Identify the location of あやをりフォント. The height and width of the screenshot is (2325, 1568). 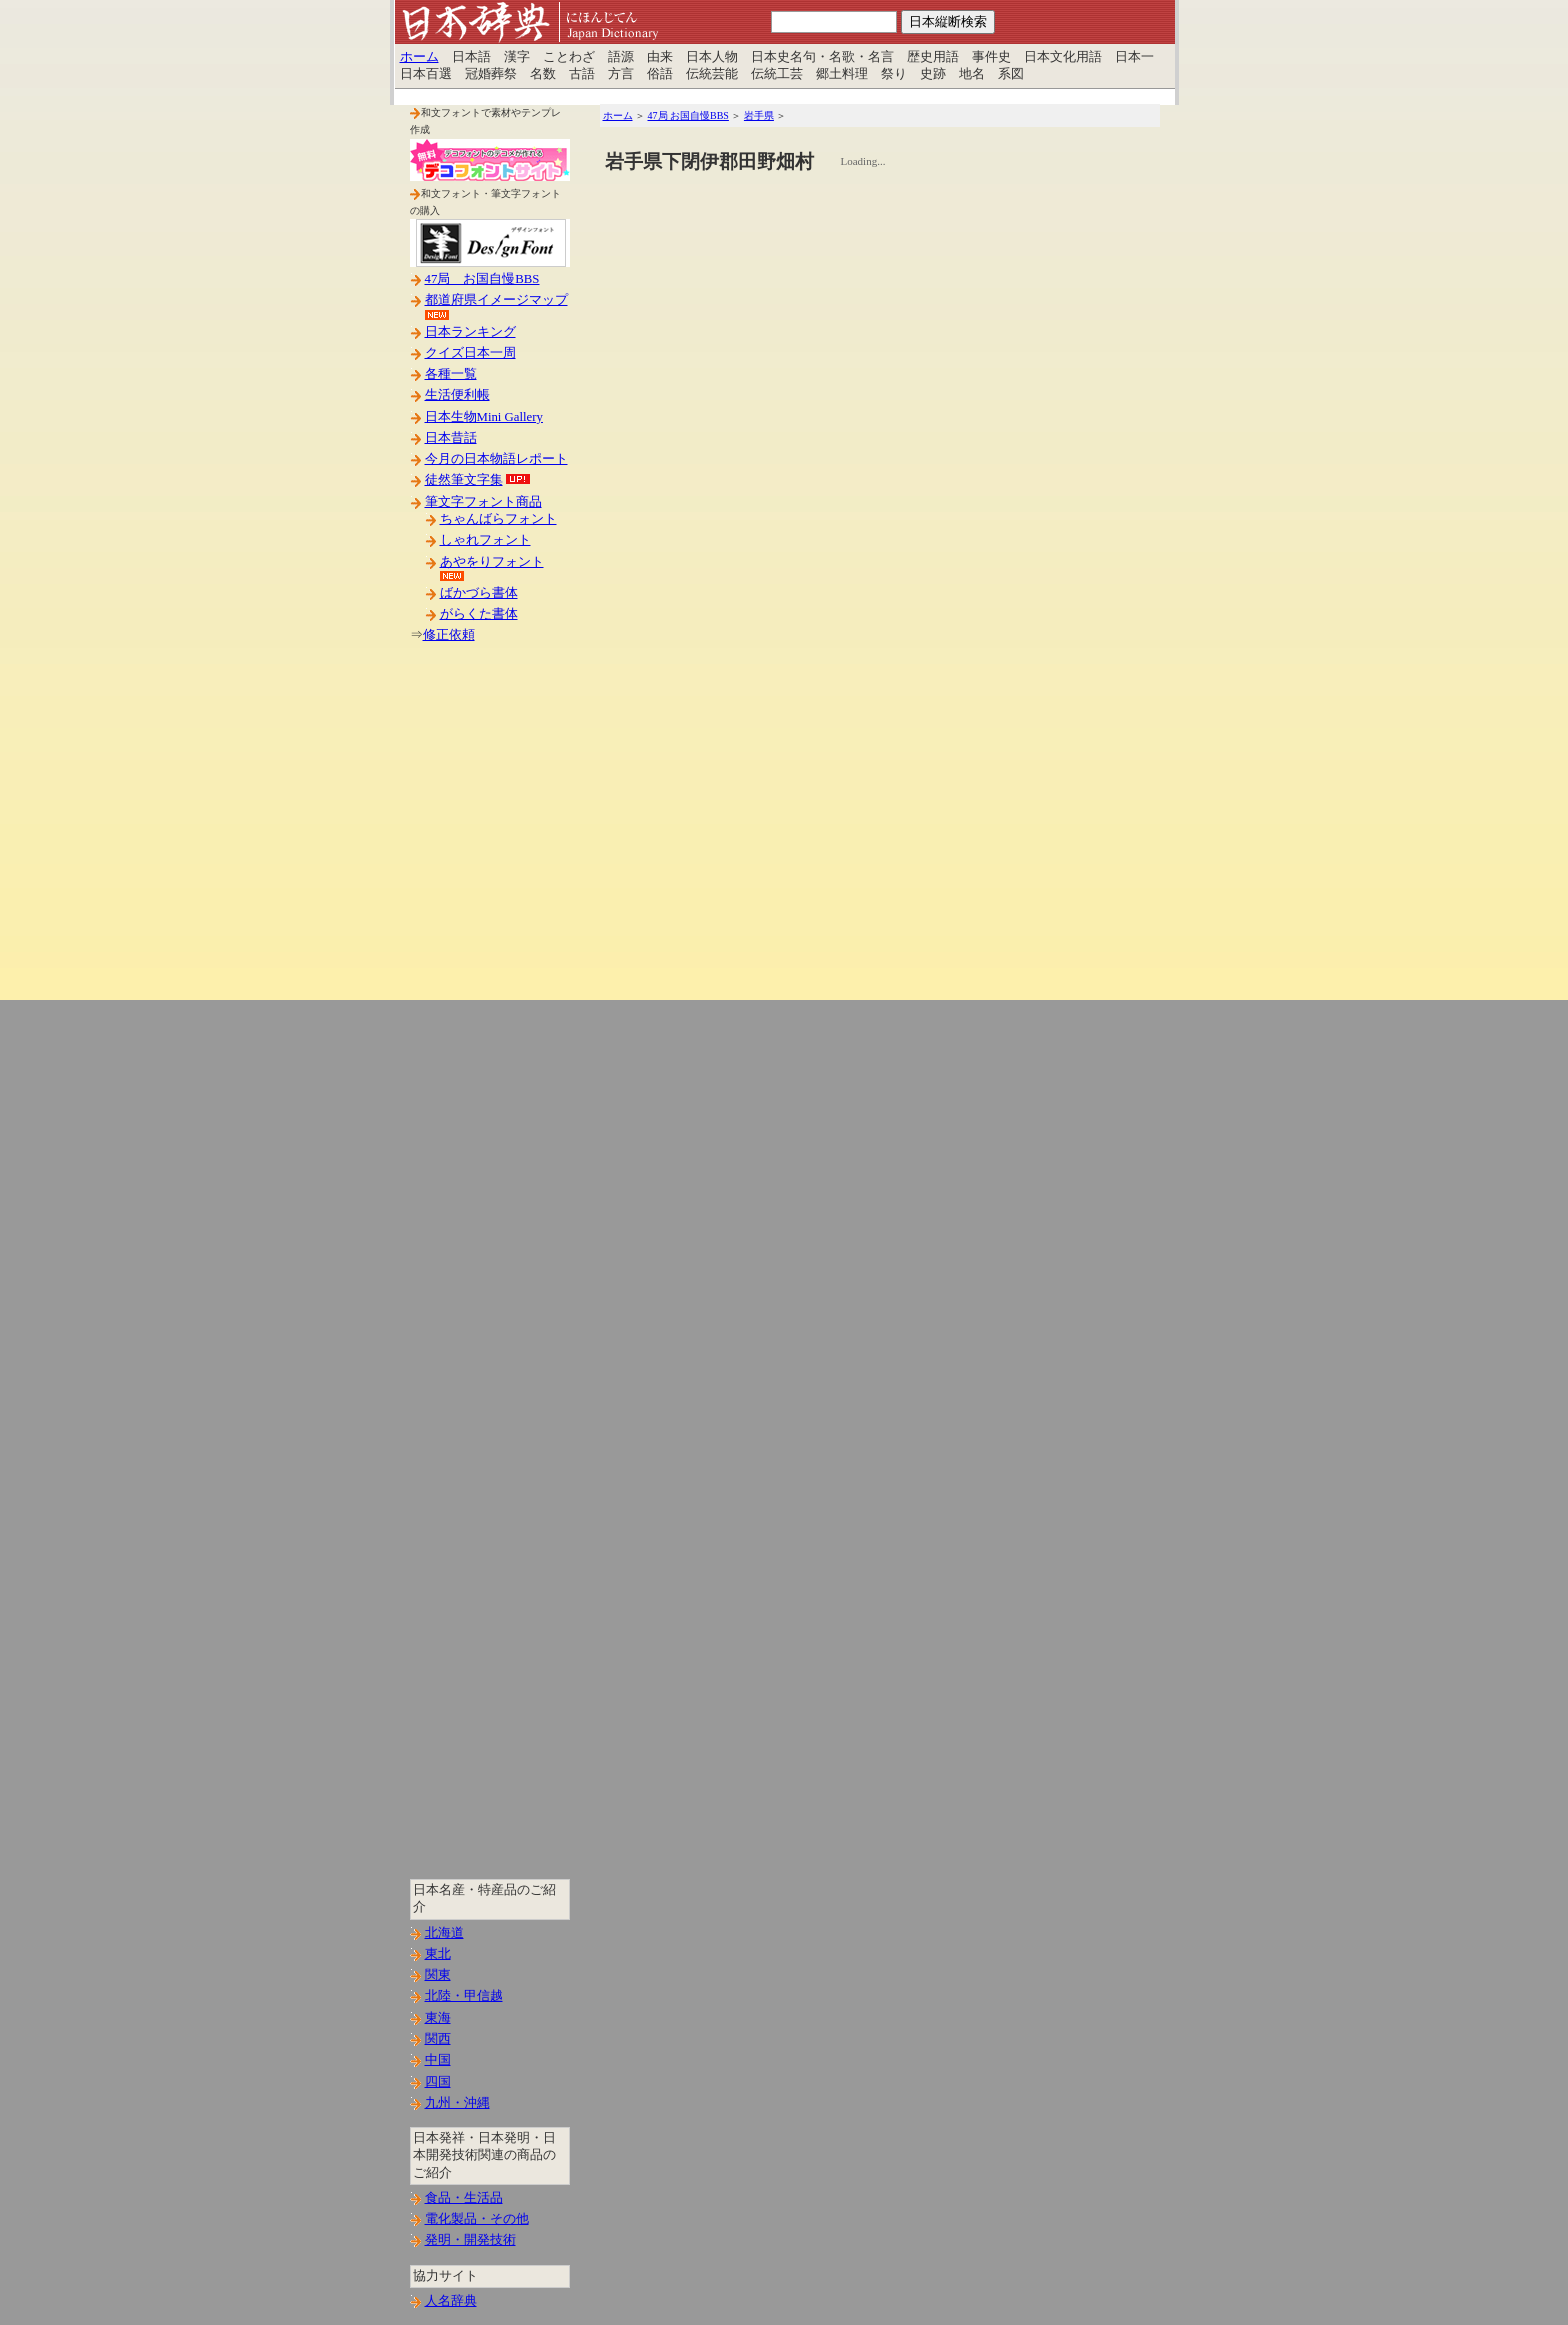
(492, 562).